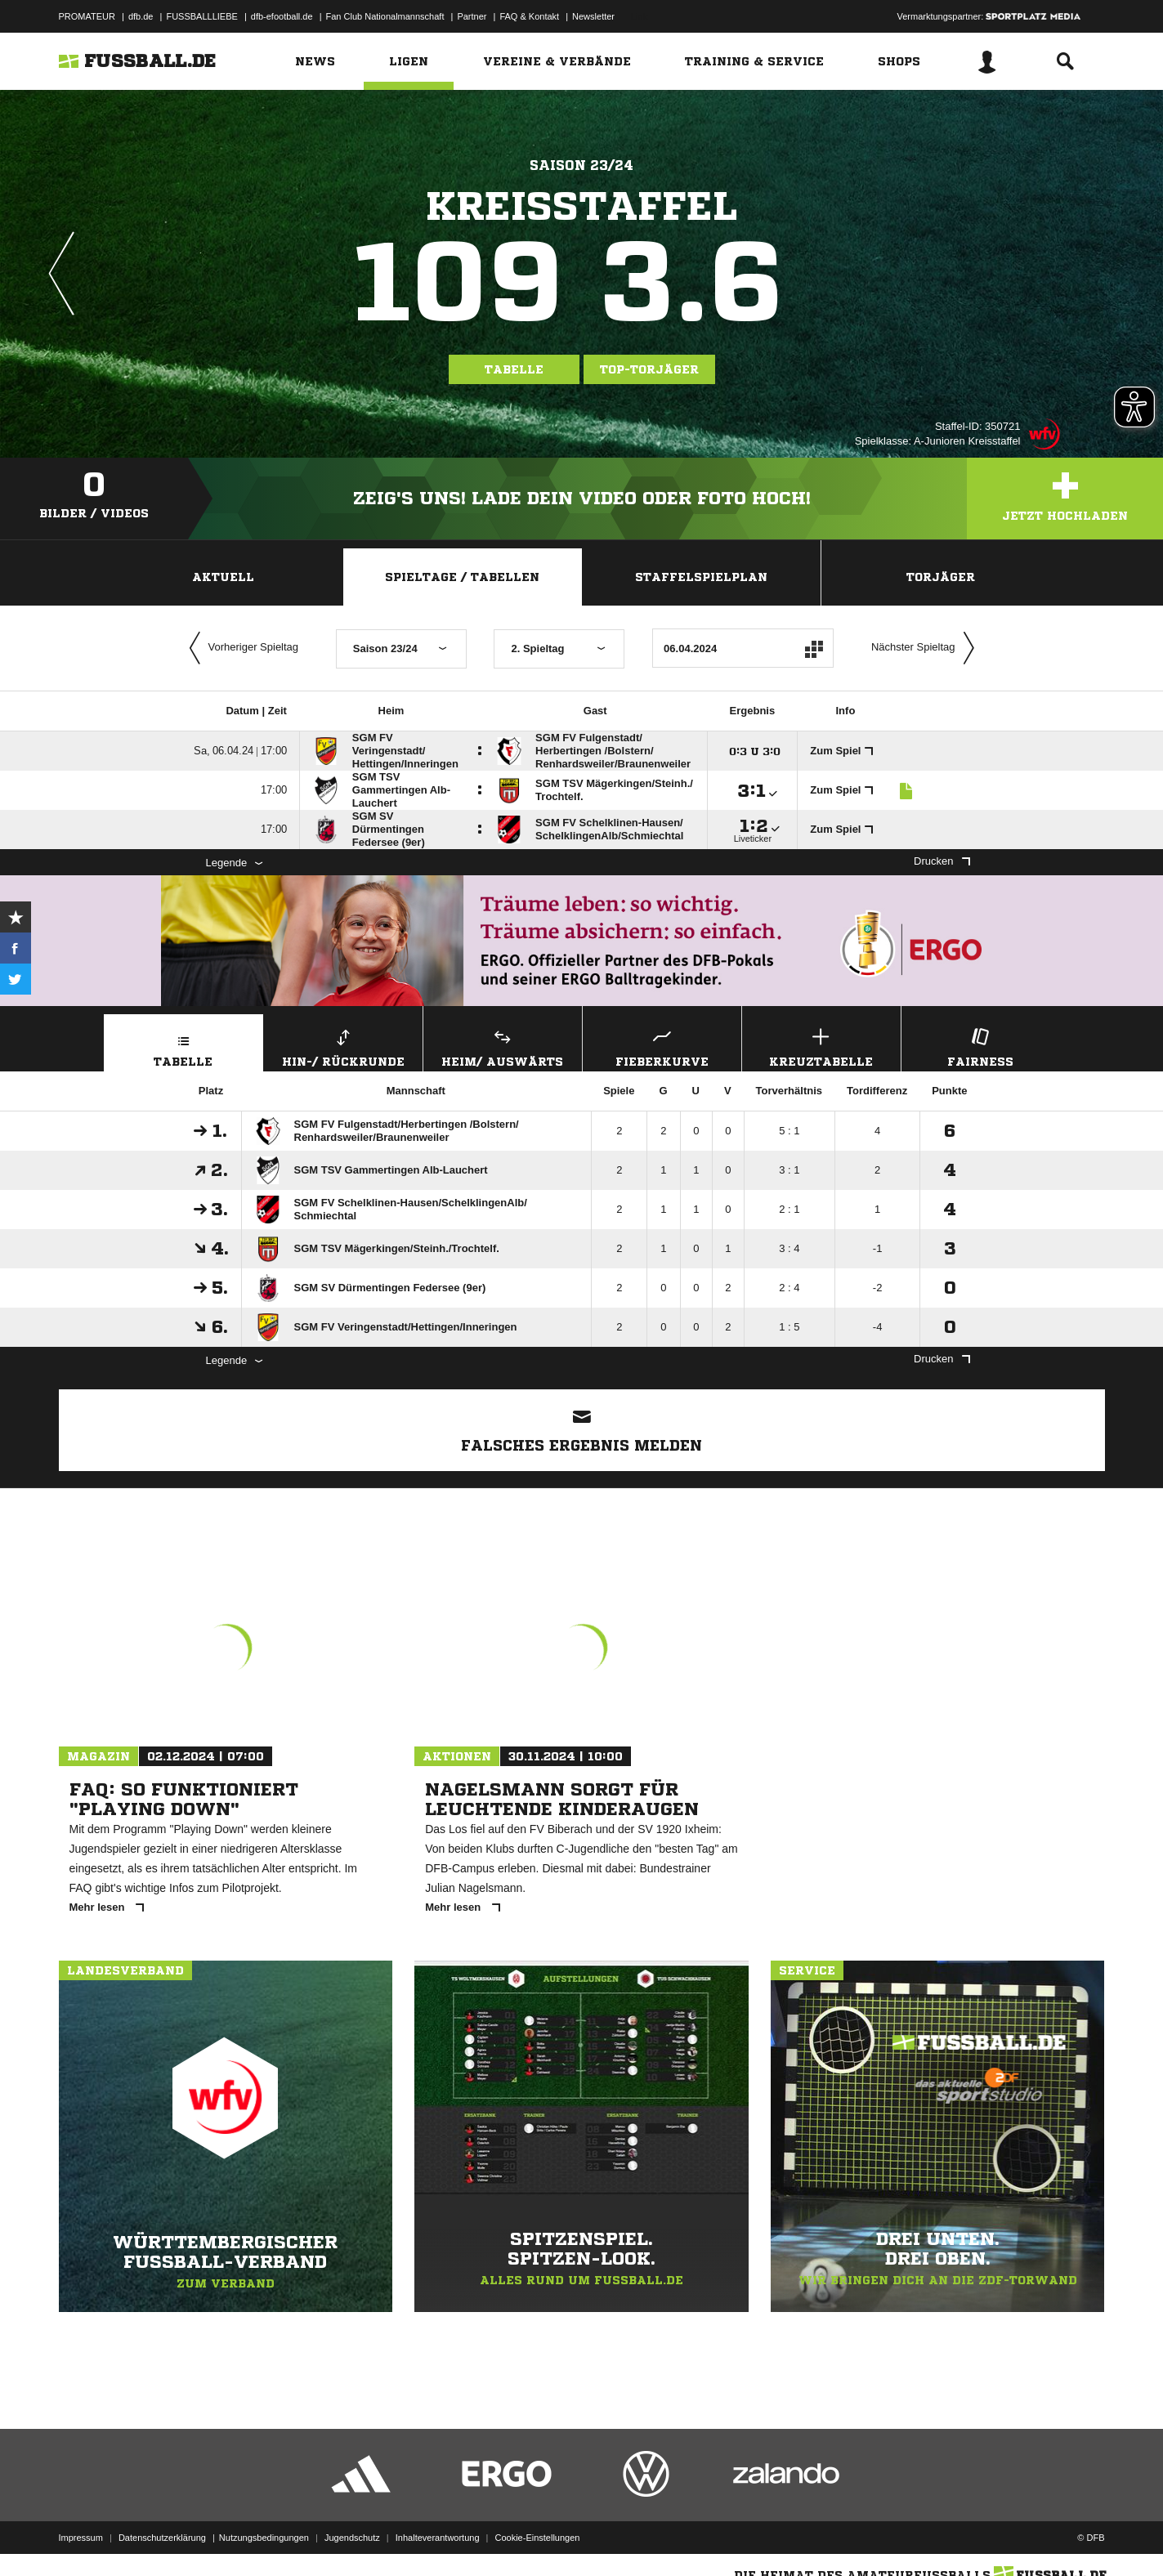  What do you see at coordinates (282, 16) in the screenshot?
I see `dfb-efootball.de` at bounding box center [282, 16].